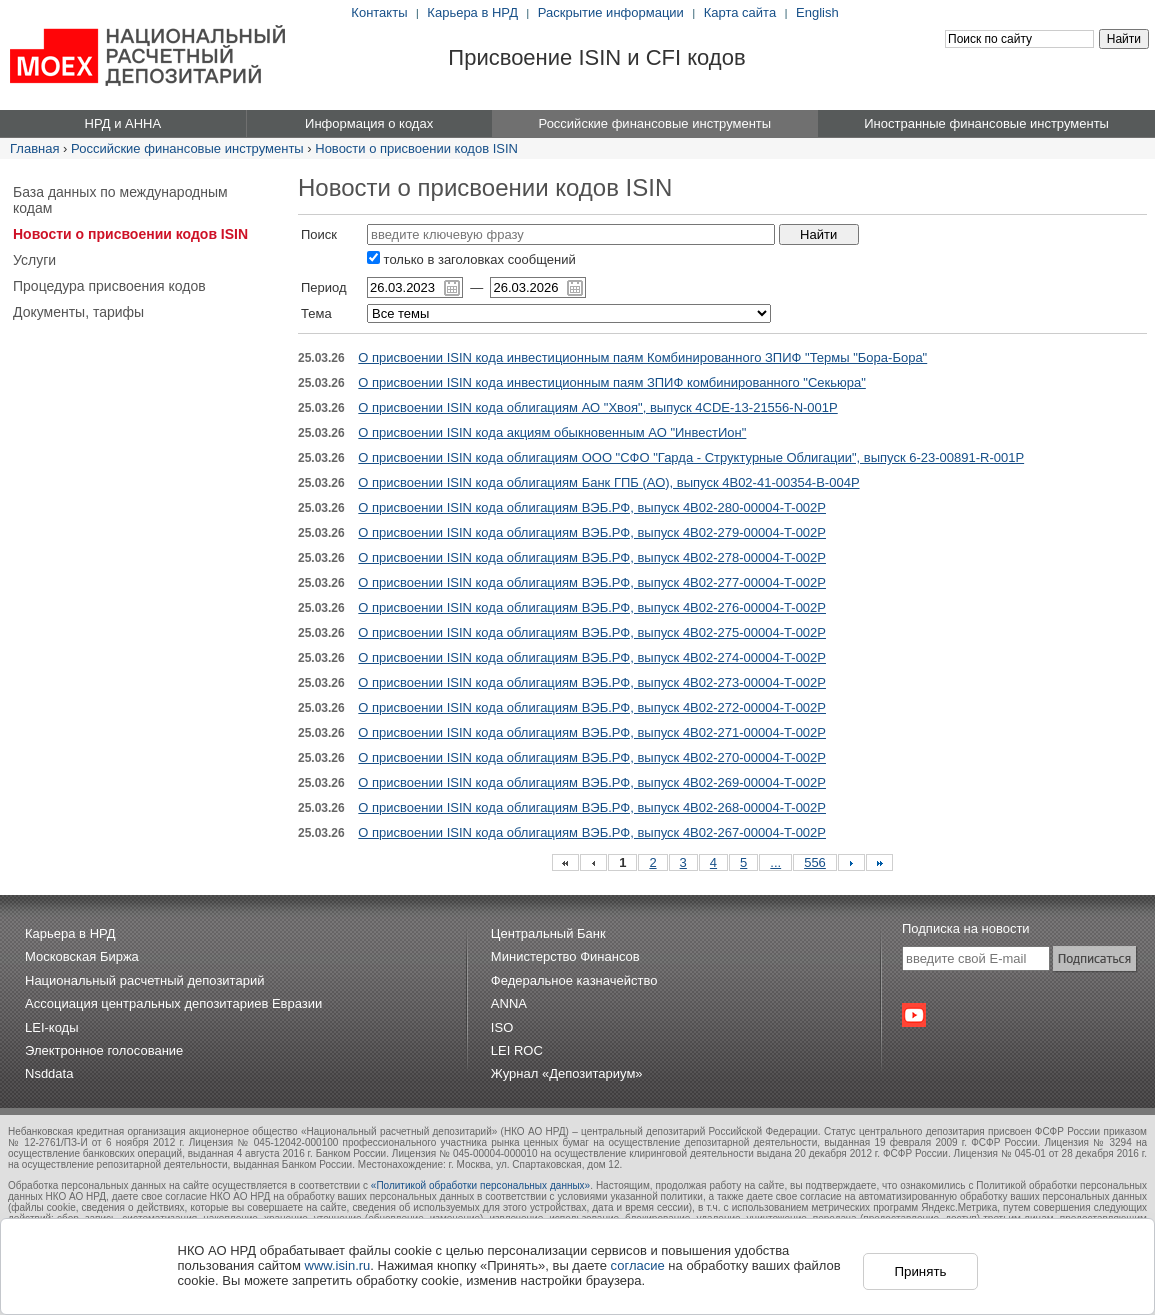  What do you see at coordinates (611, 382) in the screenshot?
I see `О присвоении ISIN кода инвестиционным паям ЗПИФ комбинированного "Секьюра"` at bounding box center [611, 382].